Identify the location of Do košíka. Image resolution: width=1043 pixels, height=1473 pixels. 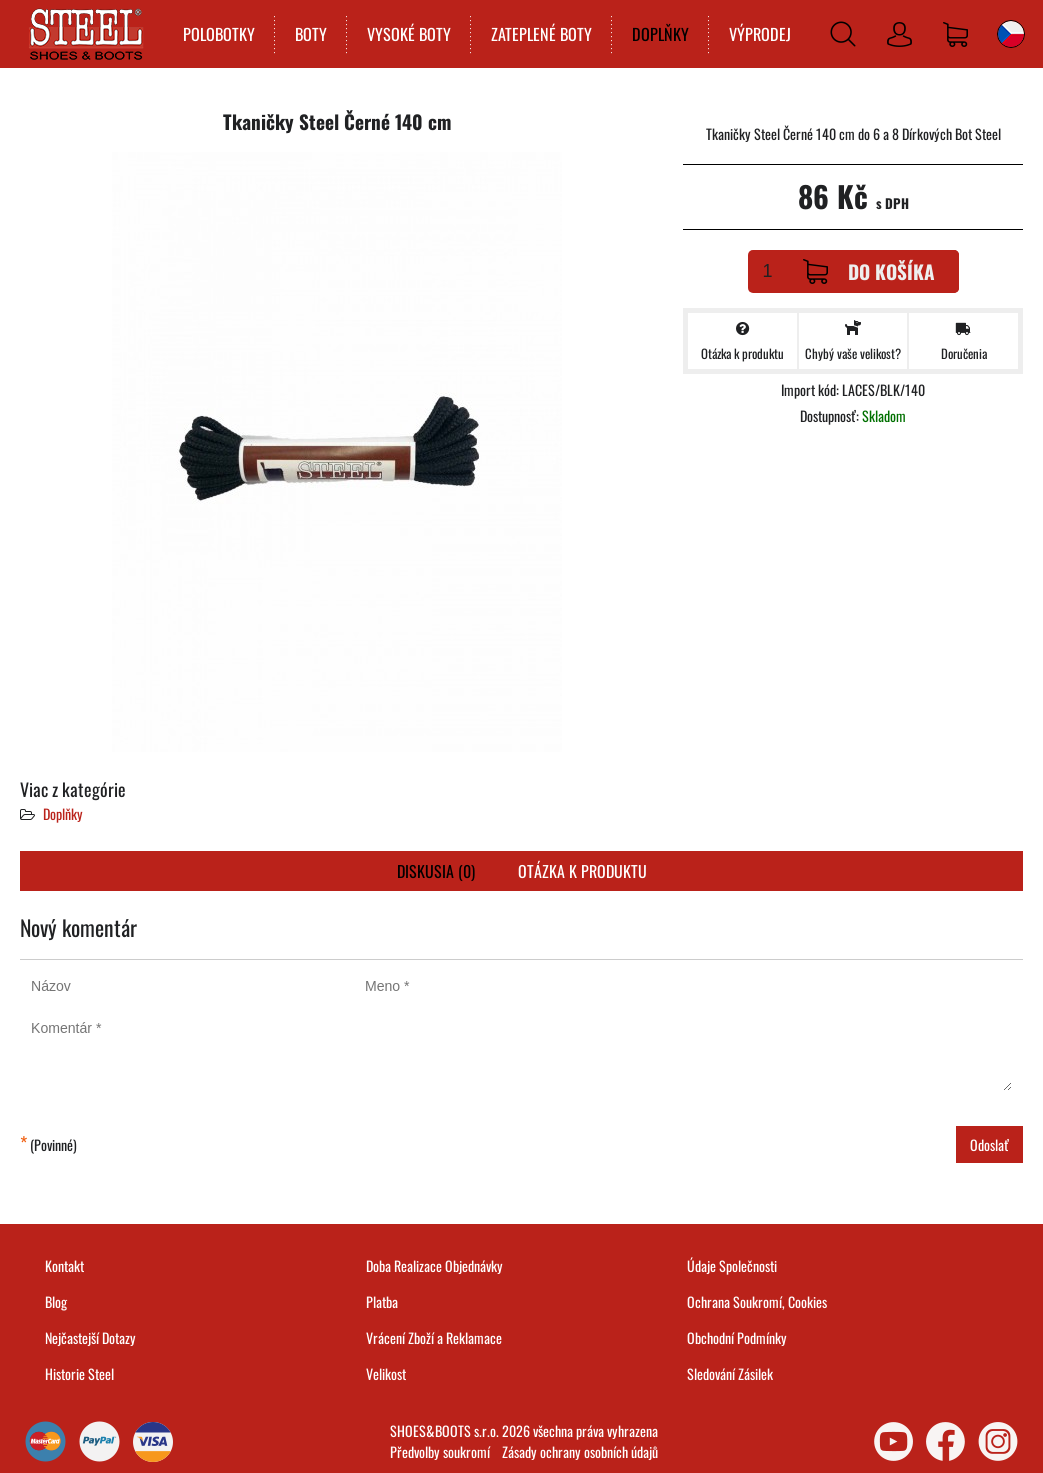
(869, 271).